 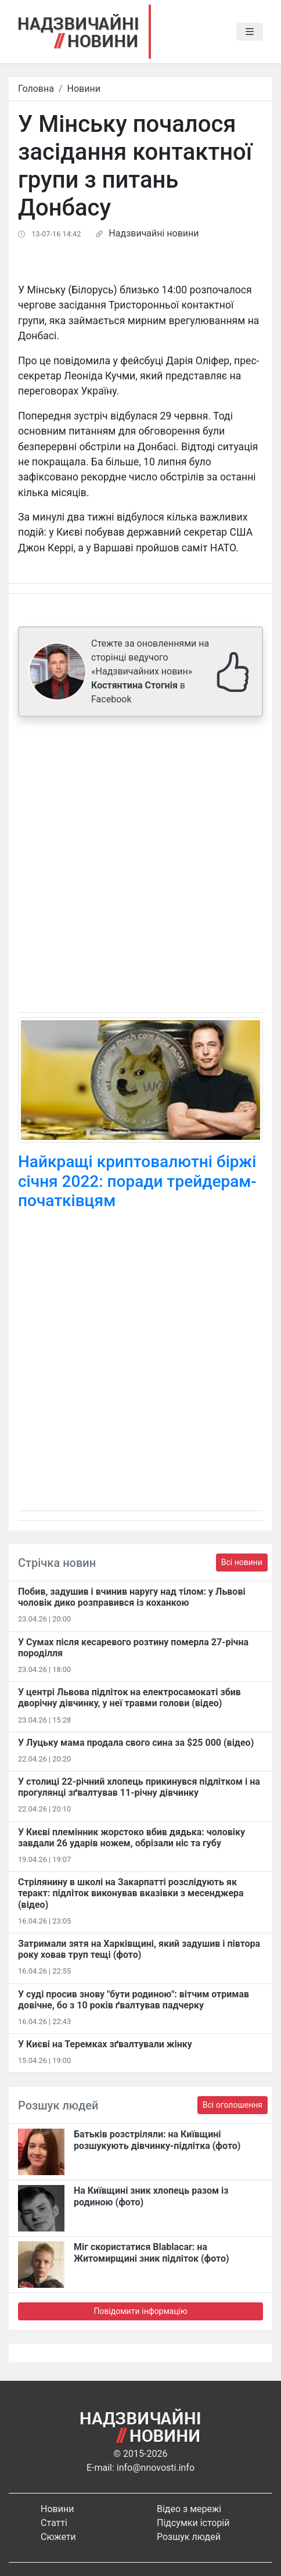 I want to click on Надзвичайні новини, so click(x=154, y=233).